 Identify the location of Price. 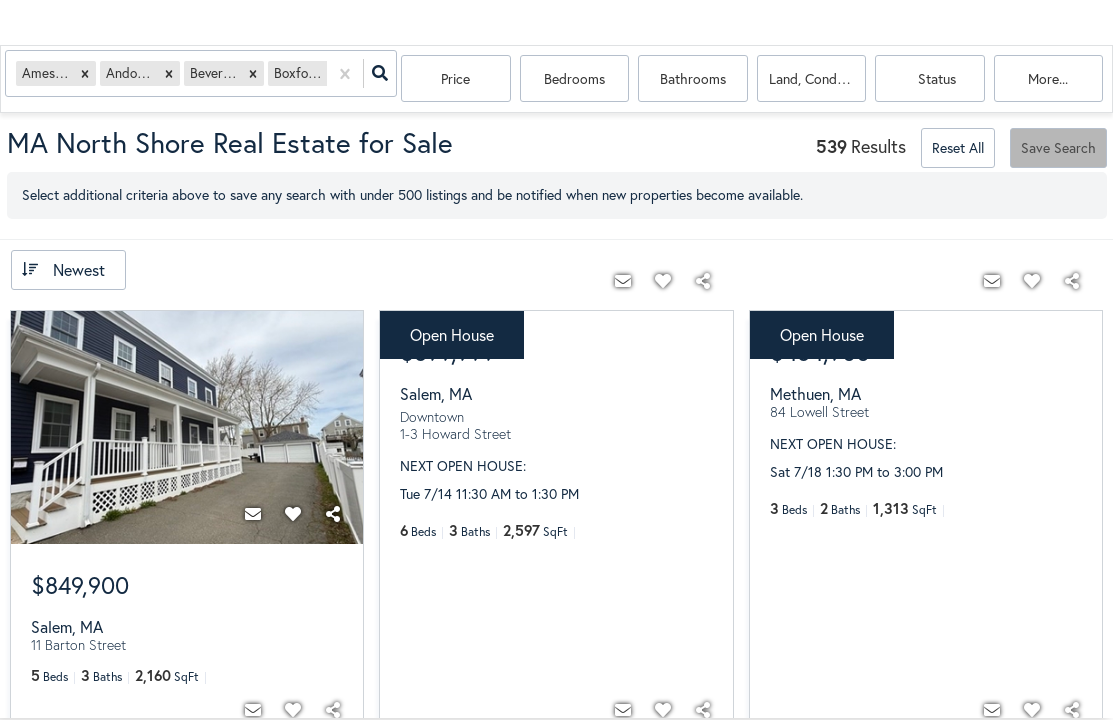
(455, 79).